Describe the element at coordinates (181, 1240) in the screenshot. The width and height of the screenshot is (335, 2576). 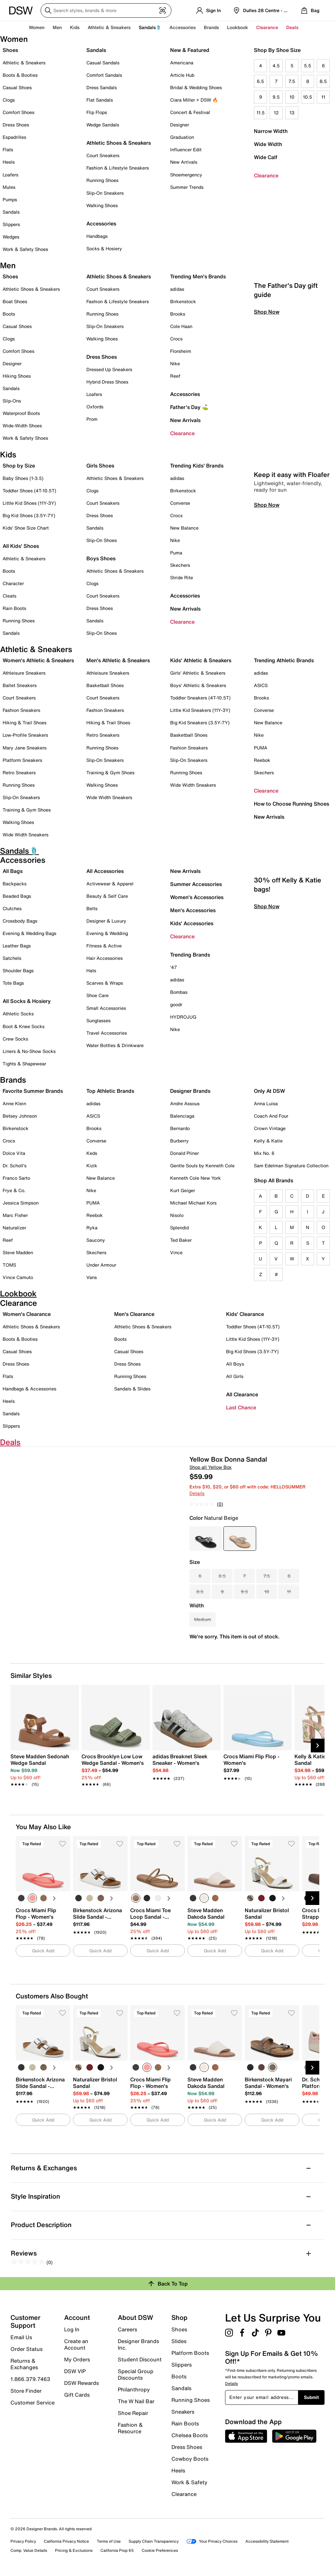
I see `Ted Baker` at that location.